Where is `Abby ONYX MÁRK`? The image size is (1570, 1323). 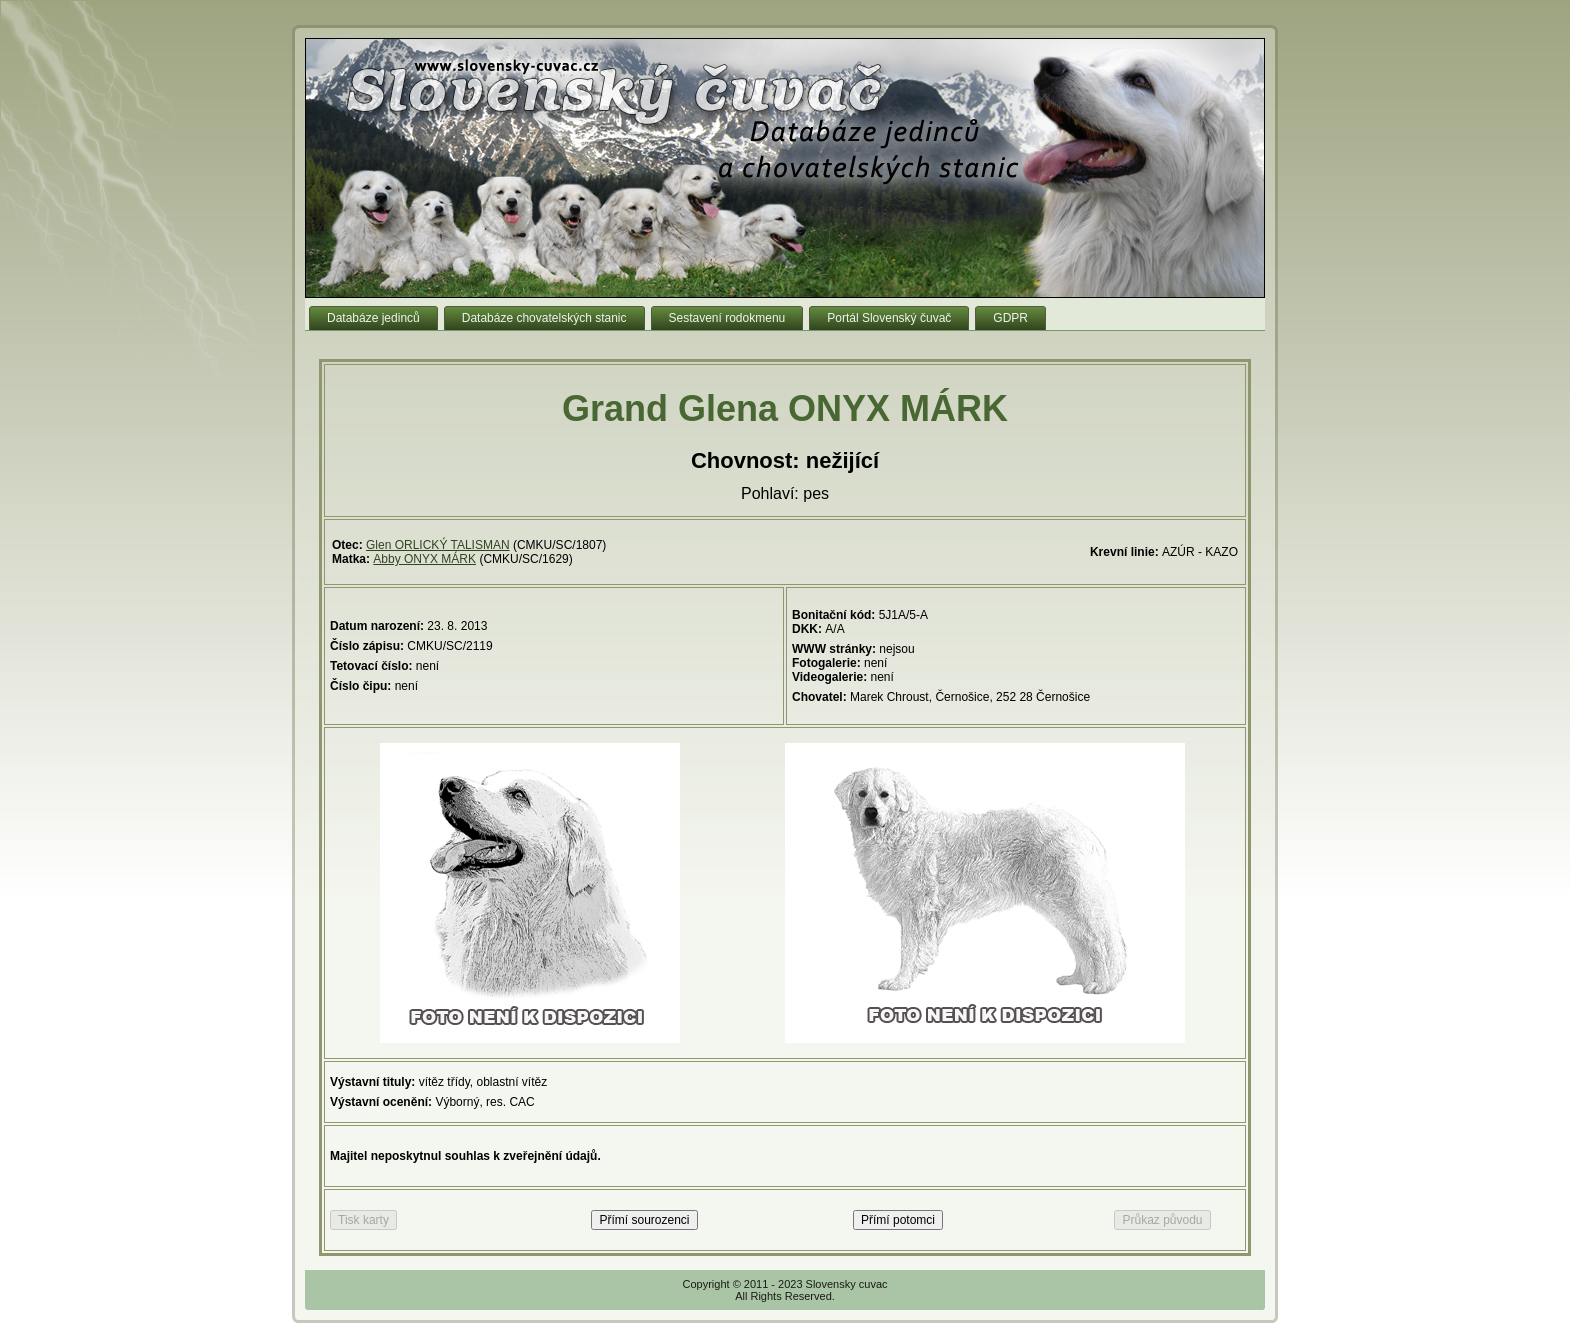 Abby ONYX MÁRK is located at coordinates (424, 559).